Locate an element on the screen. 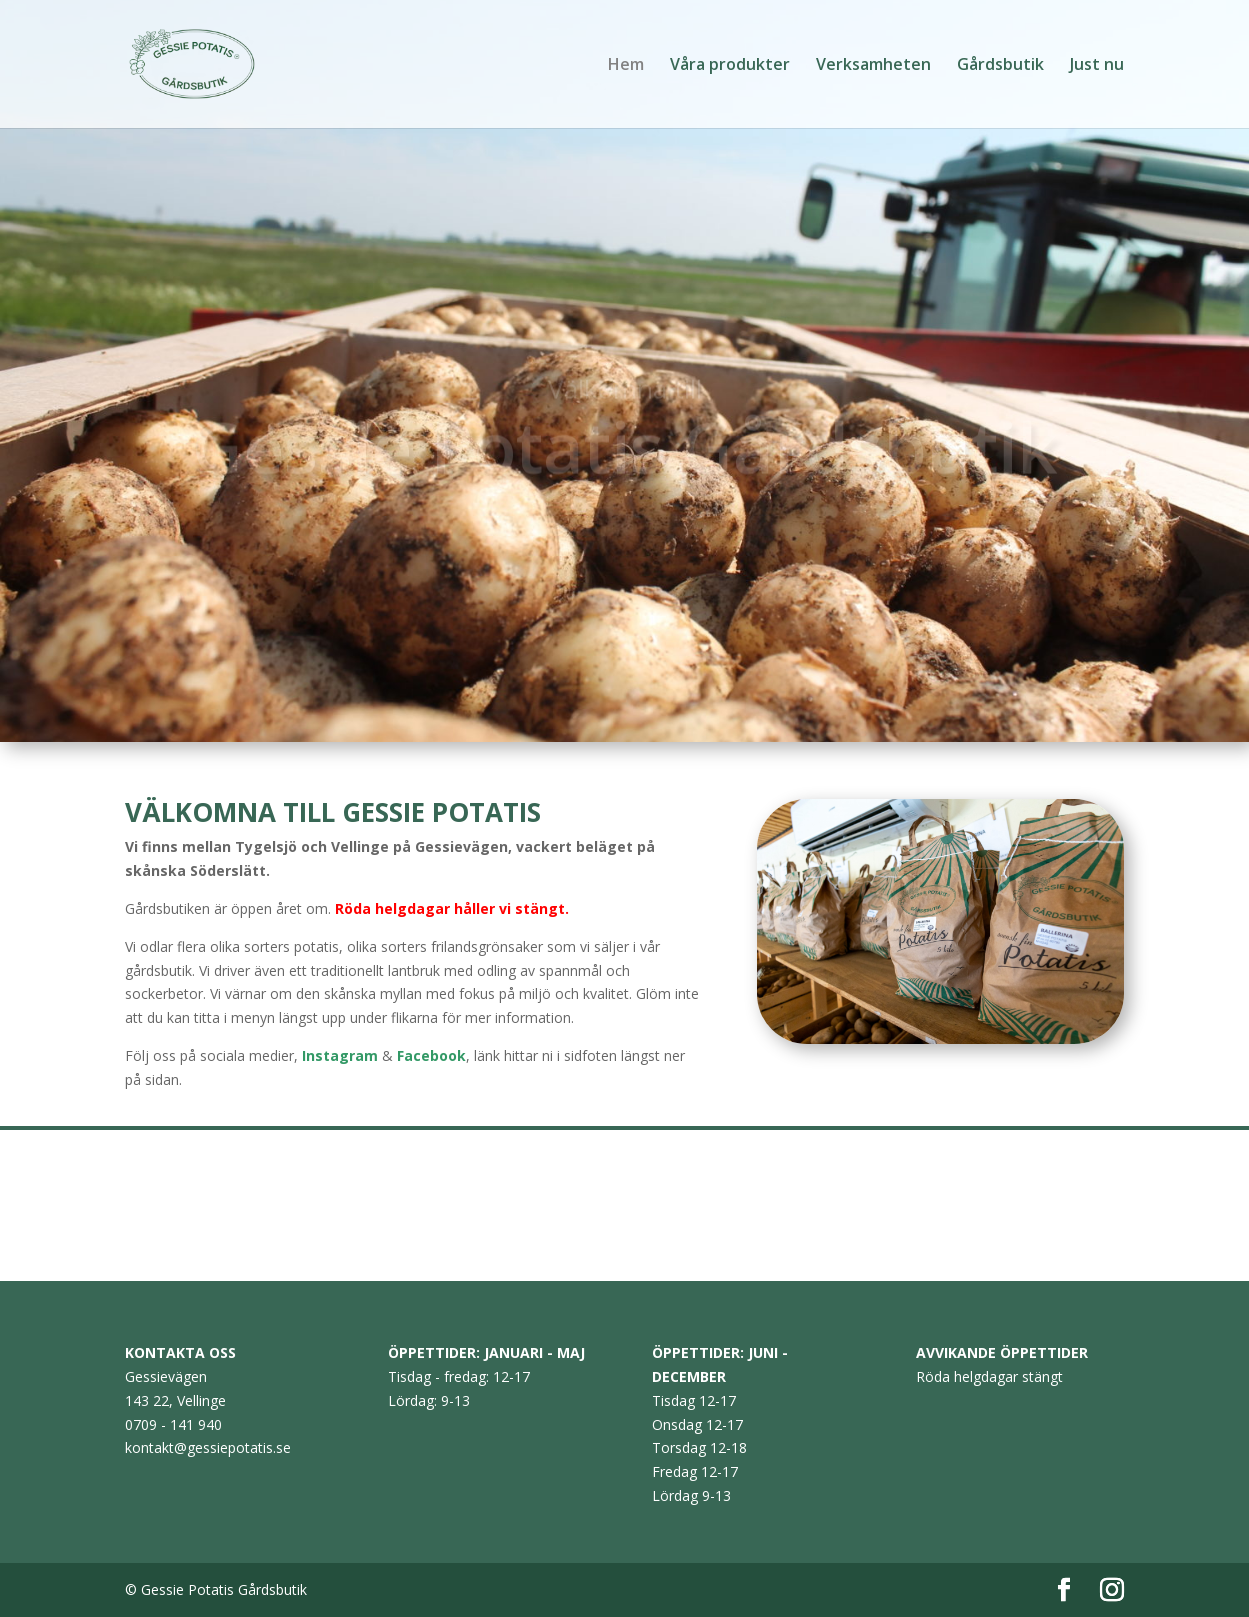  Gårdsbutik is located at coordinates (1000, 66).